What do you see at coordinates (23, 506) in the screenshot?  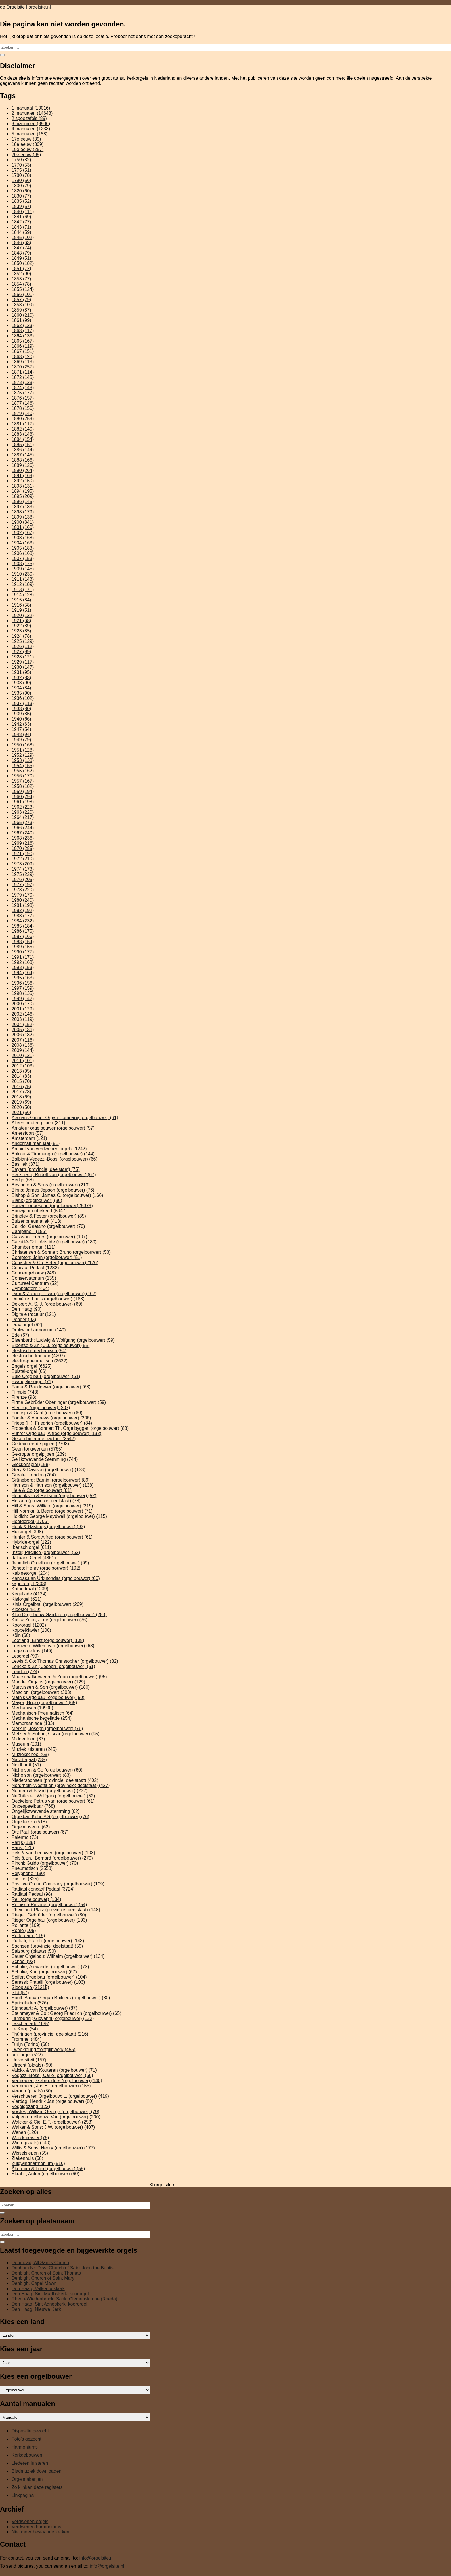 I see `1897 [1897 (183 items)]` at bounding box center [23, 506].